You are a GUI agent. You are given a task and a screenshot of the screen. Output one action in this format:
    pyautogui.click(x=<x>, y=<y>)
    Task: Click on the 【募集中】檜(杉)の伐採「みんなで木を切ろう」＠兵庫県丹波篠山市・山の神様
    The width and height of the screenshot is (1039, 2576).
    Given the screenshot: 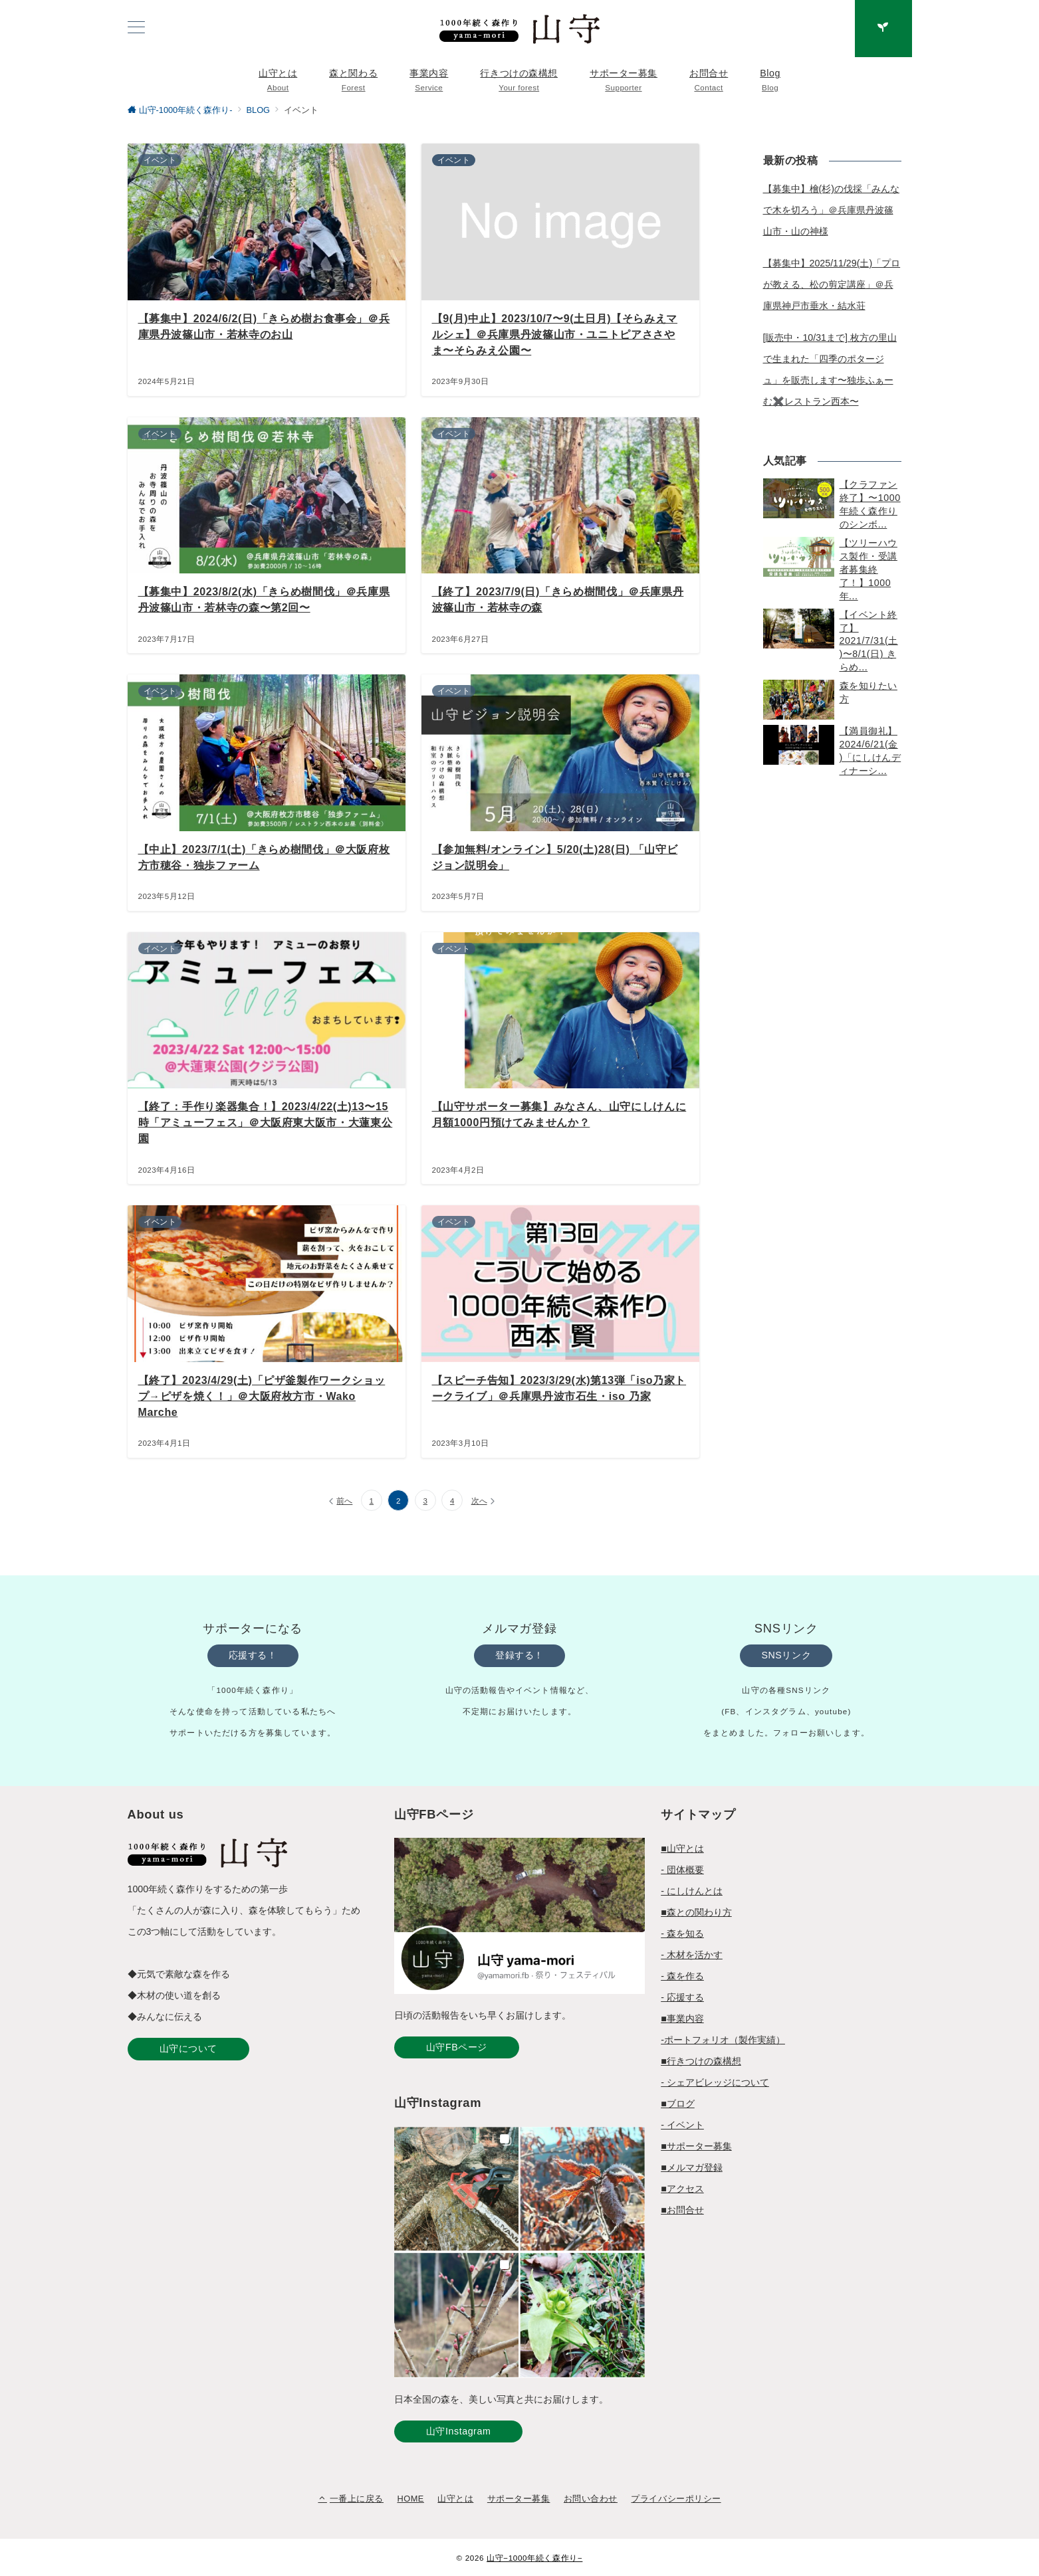 What is the action you would take?
    pyautogui.click(x=831, y=210)
    